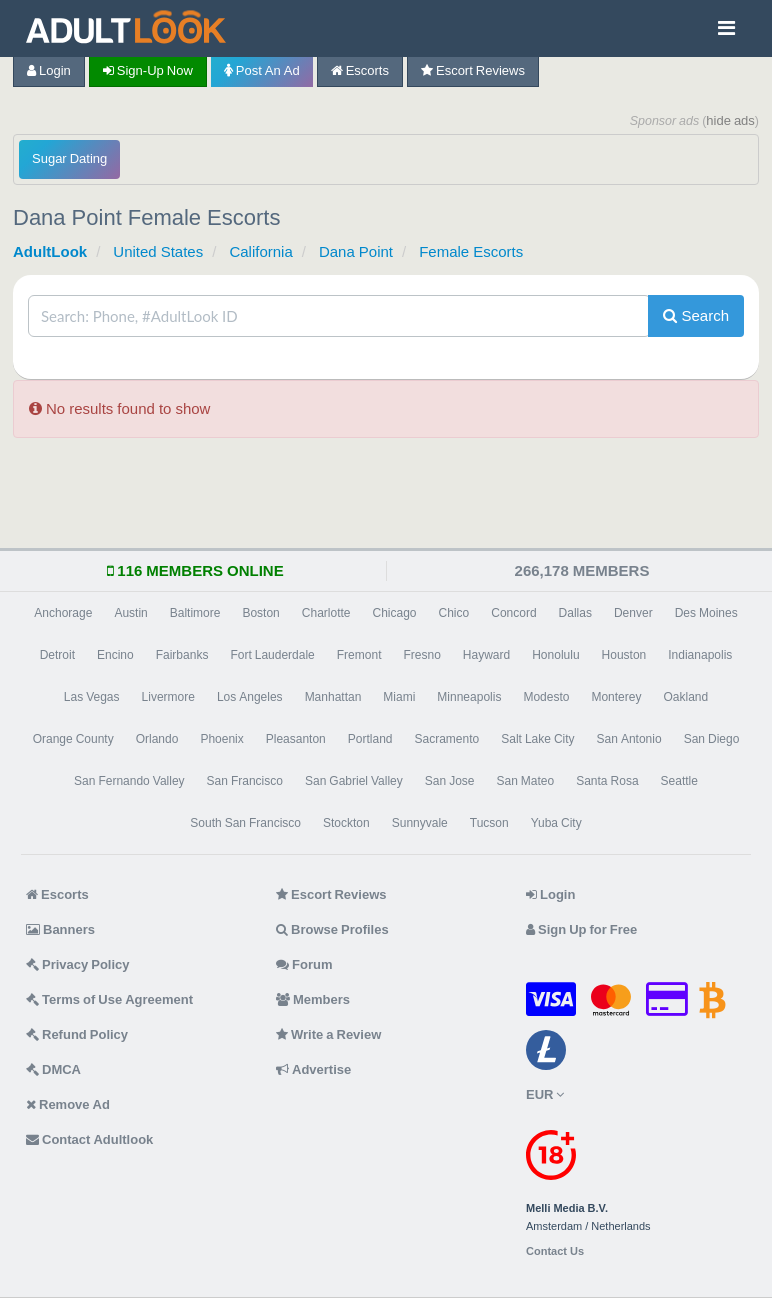  I want to click on Escort Reviews, so click(473, 70).